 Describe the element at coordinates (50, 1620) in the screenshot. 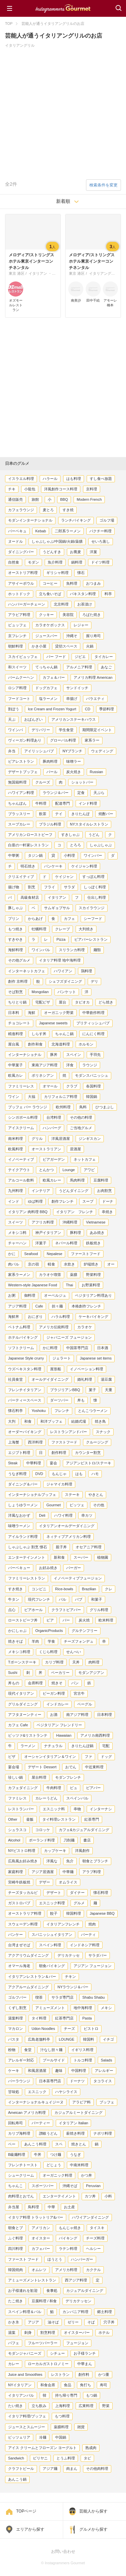

I see `ビア` at that location.